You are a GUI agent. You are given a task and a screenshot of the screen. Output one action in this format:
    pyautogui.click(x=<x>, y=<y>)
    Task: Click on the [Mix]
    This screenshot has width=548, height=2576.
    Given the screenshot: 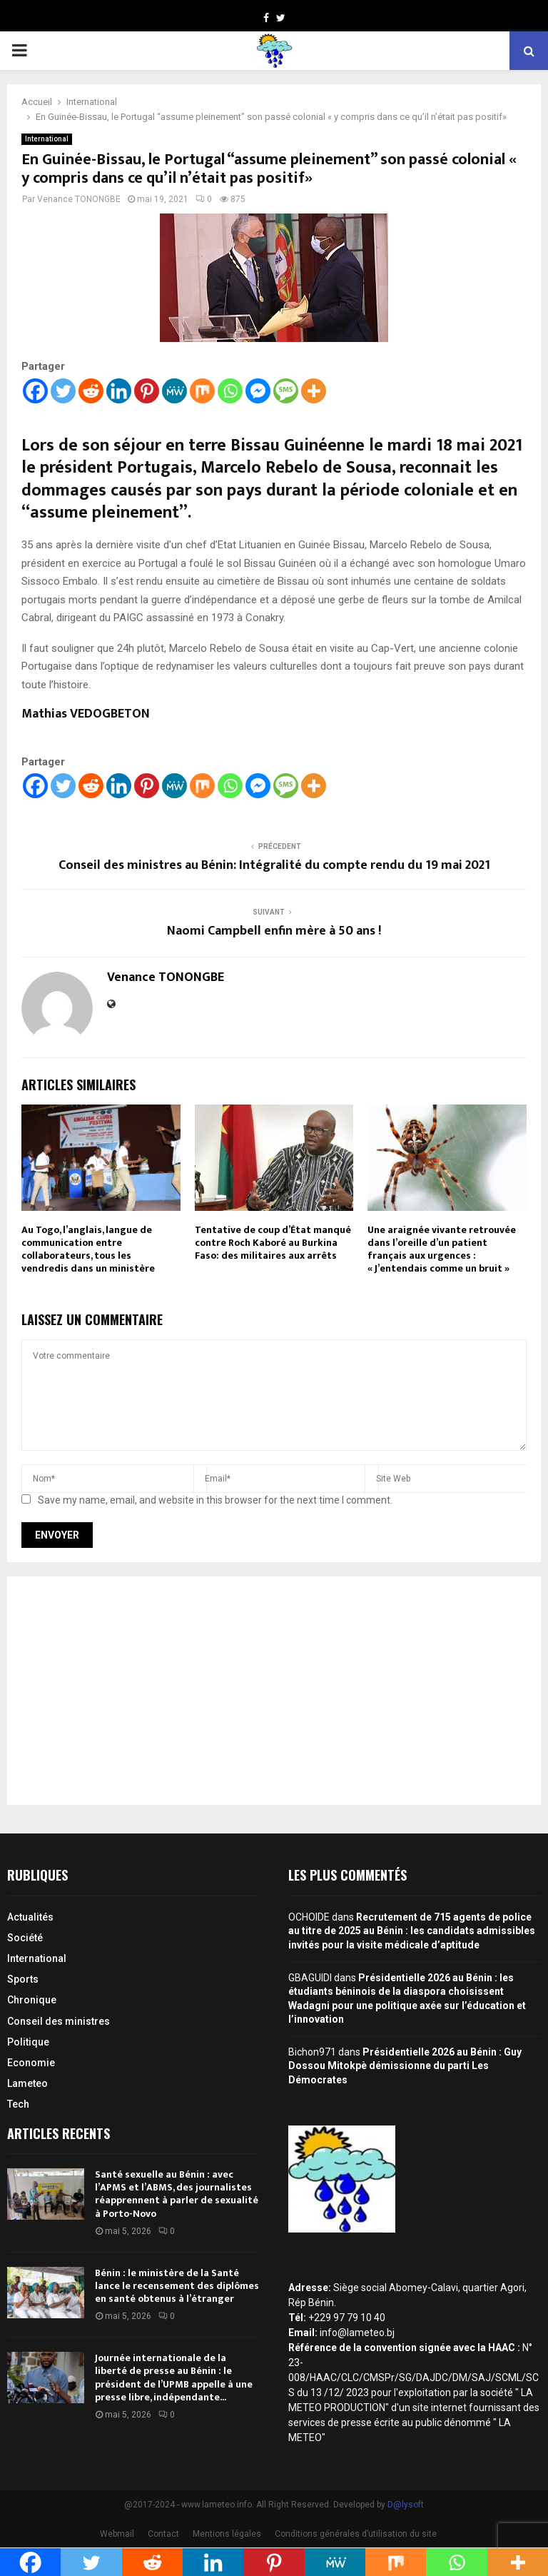 What is the action you would take?
    pyautogui.click(x=202, y=390)
    